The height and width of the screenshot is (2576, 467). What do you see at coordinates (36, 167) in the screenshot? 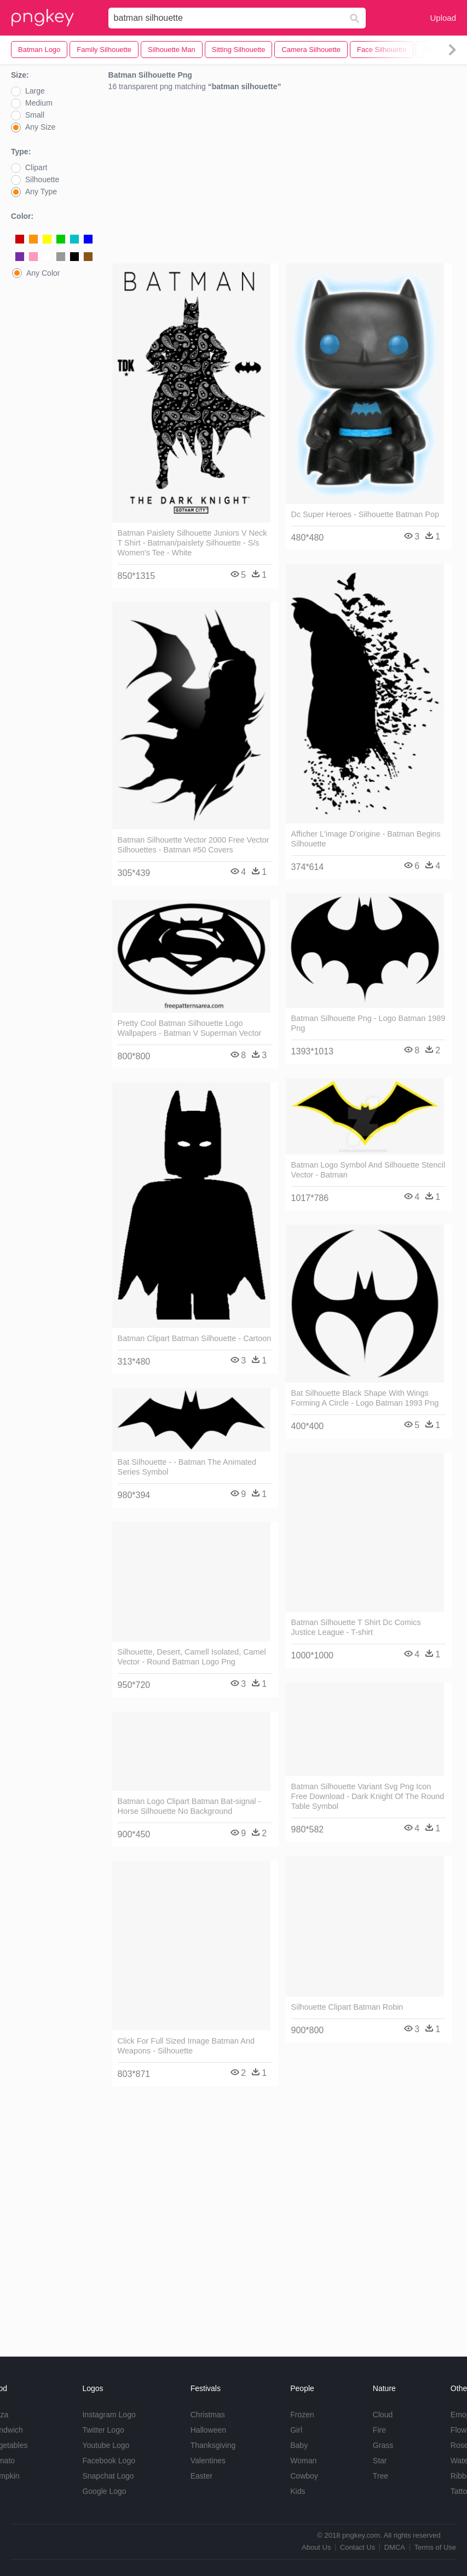
I see `Clipart` at bounding box center [36, 167].